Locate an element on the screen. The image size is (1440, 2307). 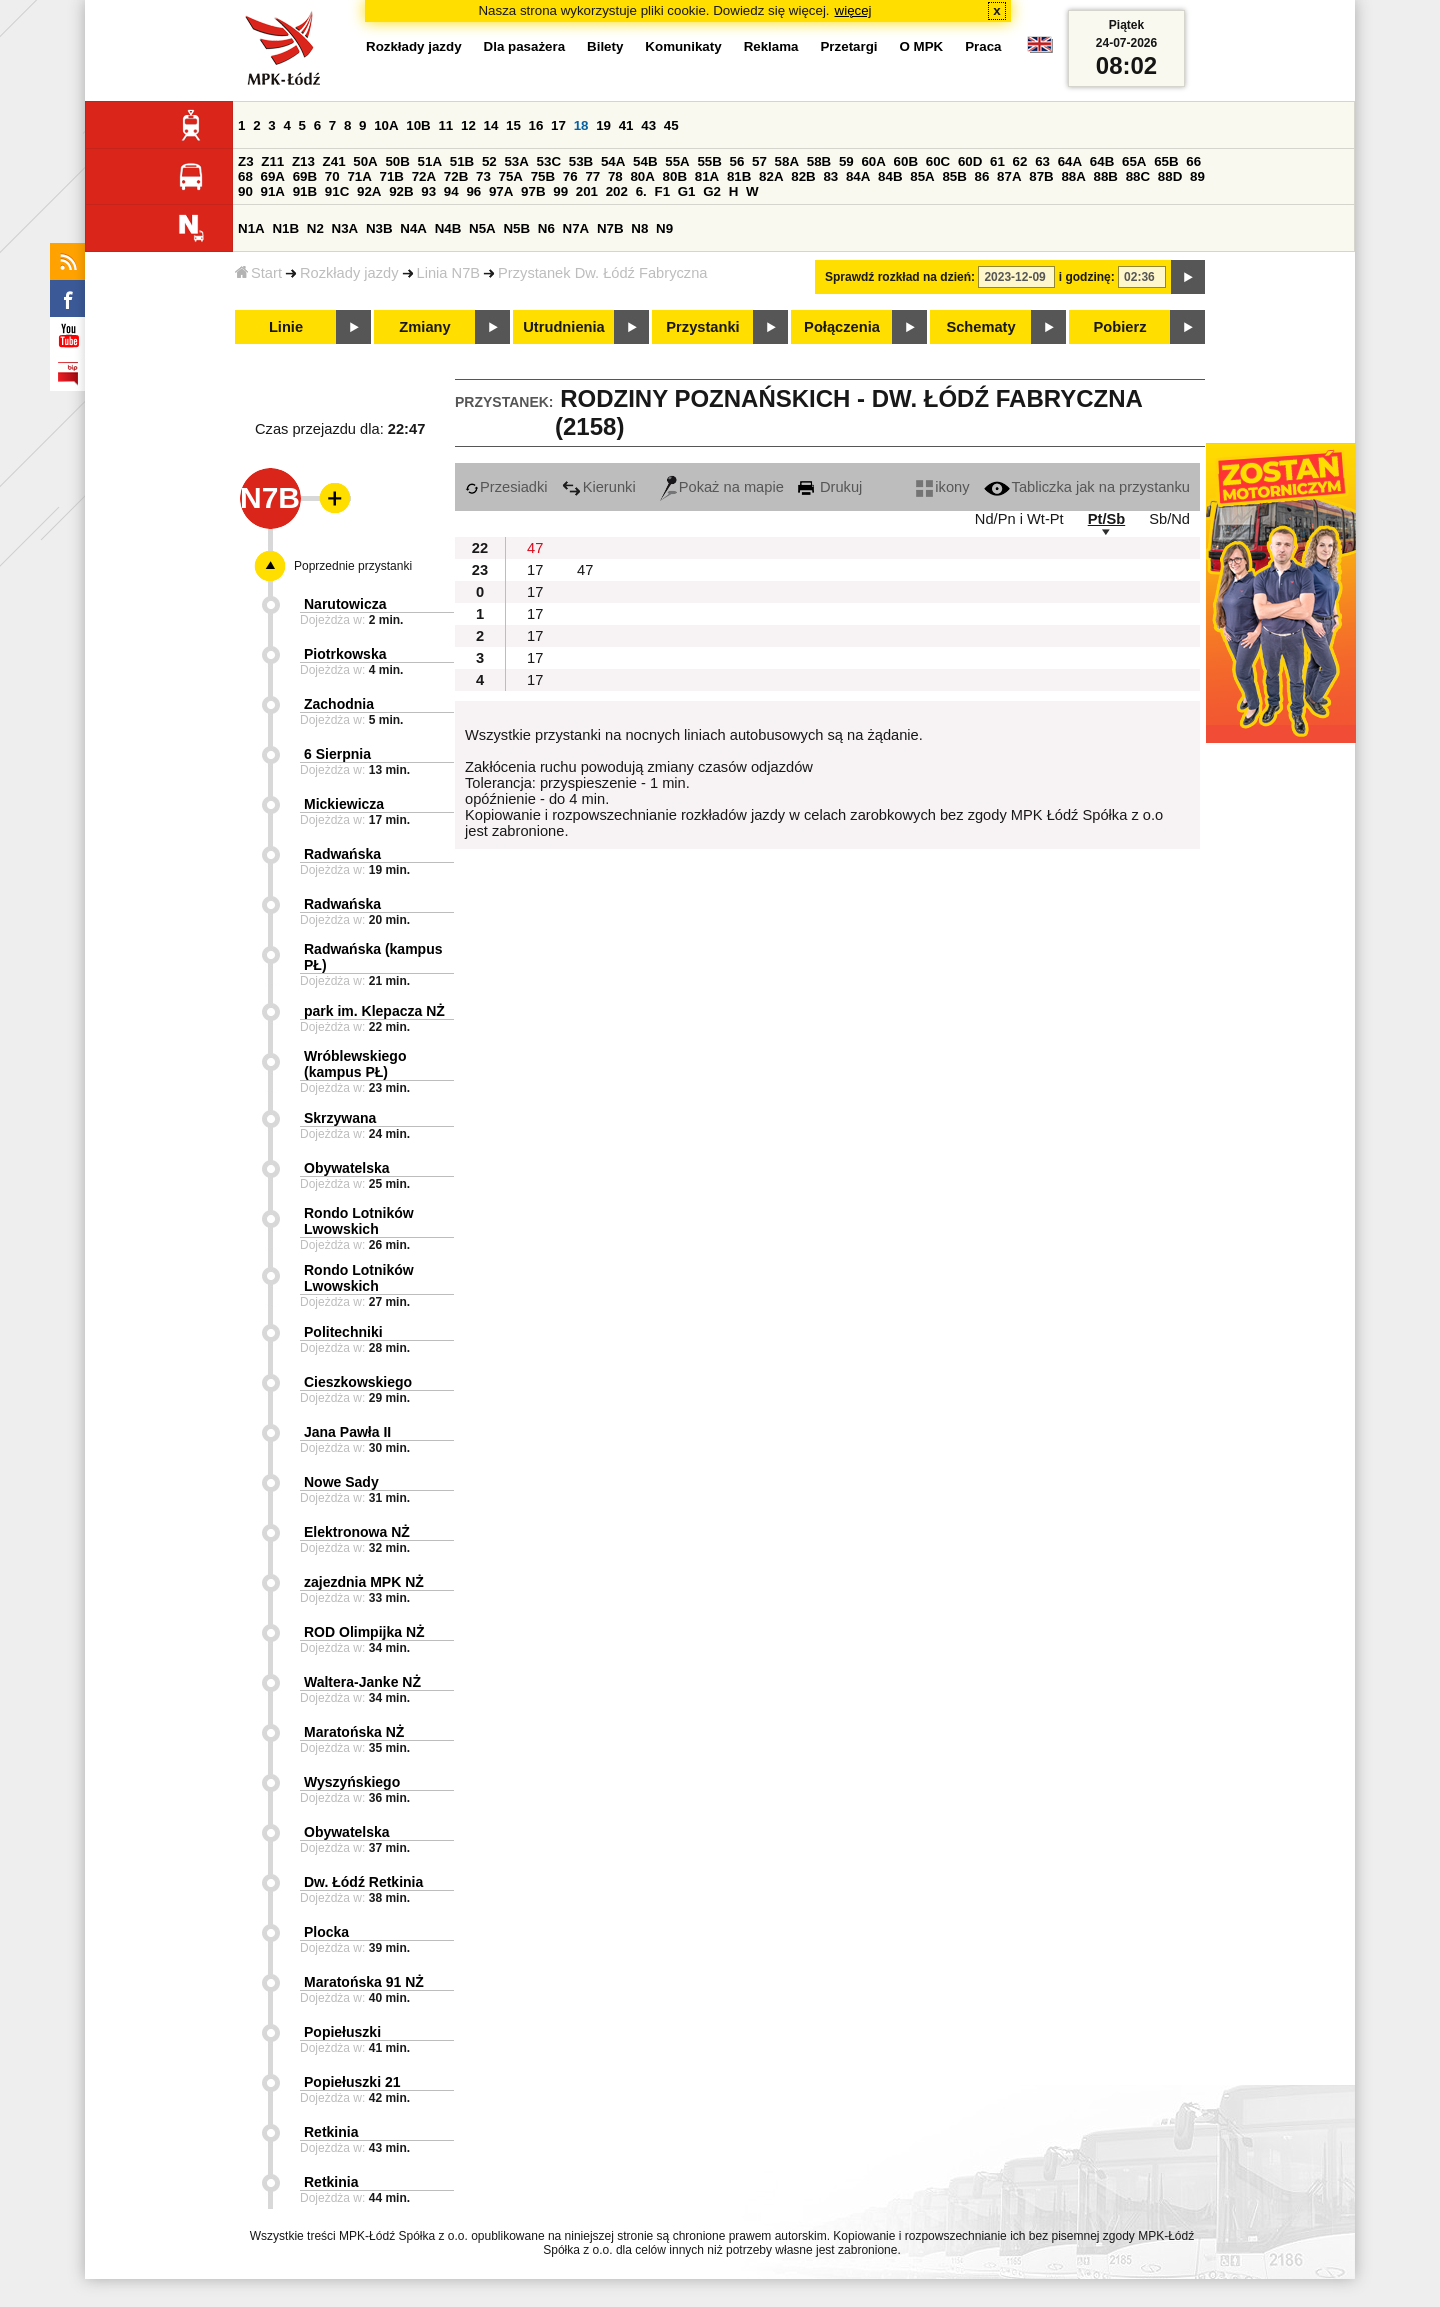
88B is located at coordinates (1106, 176).